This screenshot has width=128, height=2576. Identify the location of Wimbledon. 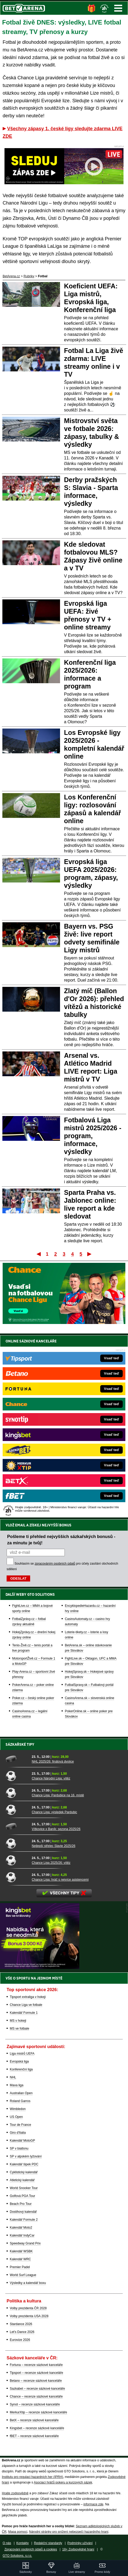
(18, 2109).